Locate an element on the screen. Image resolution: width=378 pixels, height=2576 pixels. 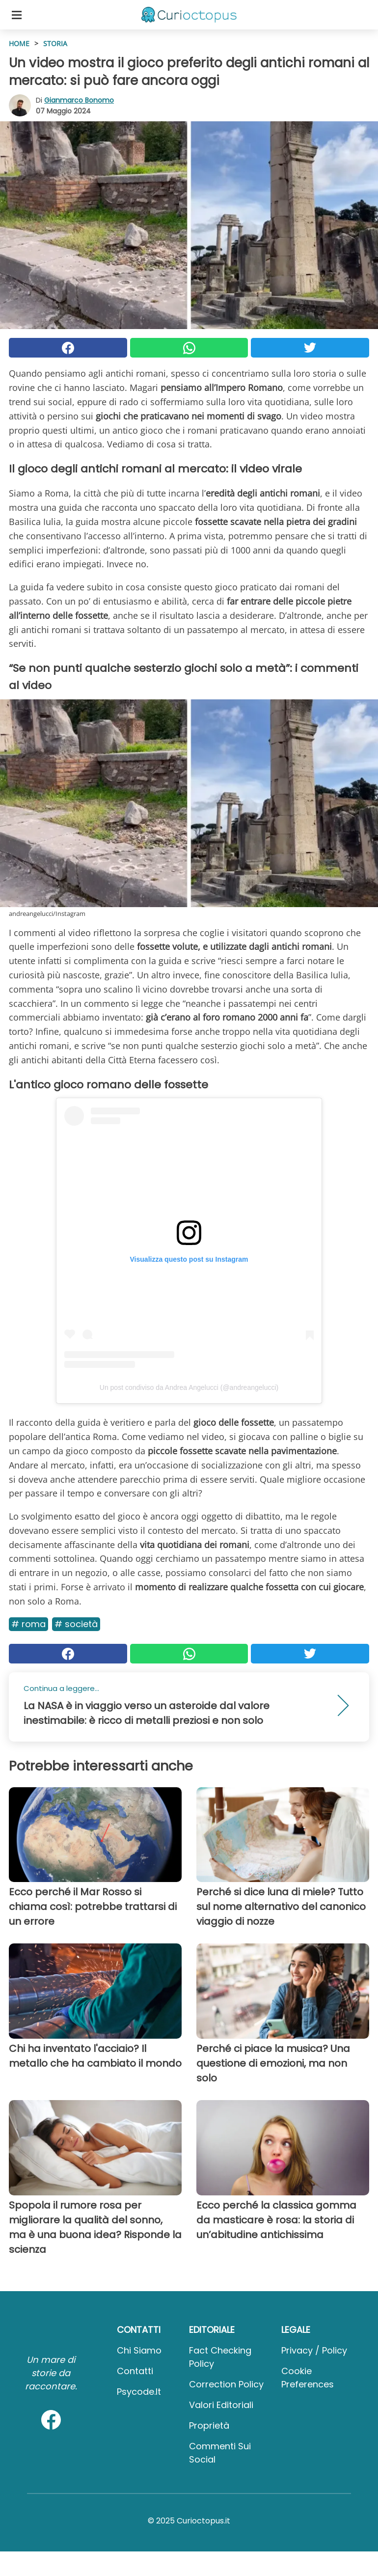
# Roma is located at coordinates (28, 1624).